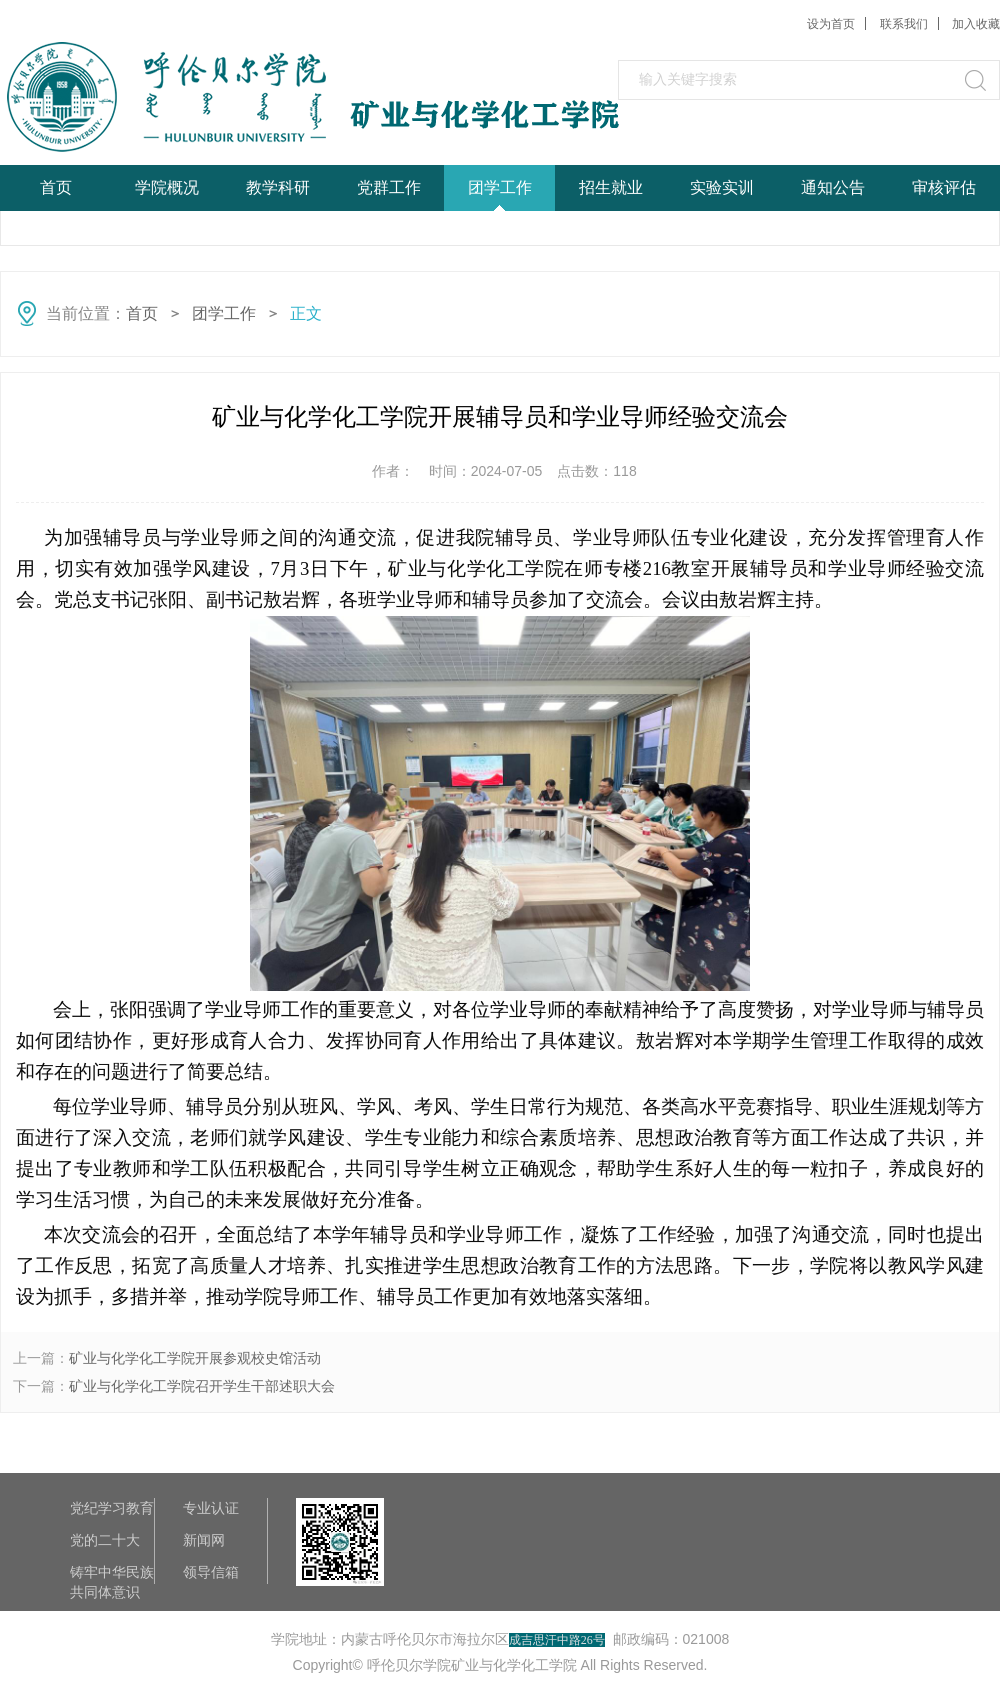 This screenshot has height=1700, width=1000. Describe the element at coordinates (211, 1508) in the screenshot. I see `专业认证` at that location.